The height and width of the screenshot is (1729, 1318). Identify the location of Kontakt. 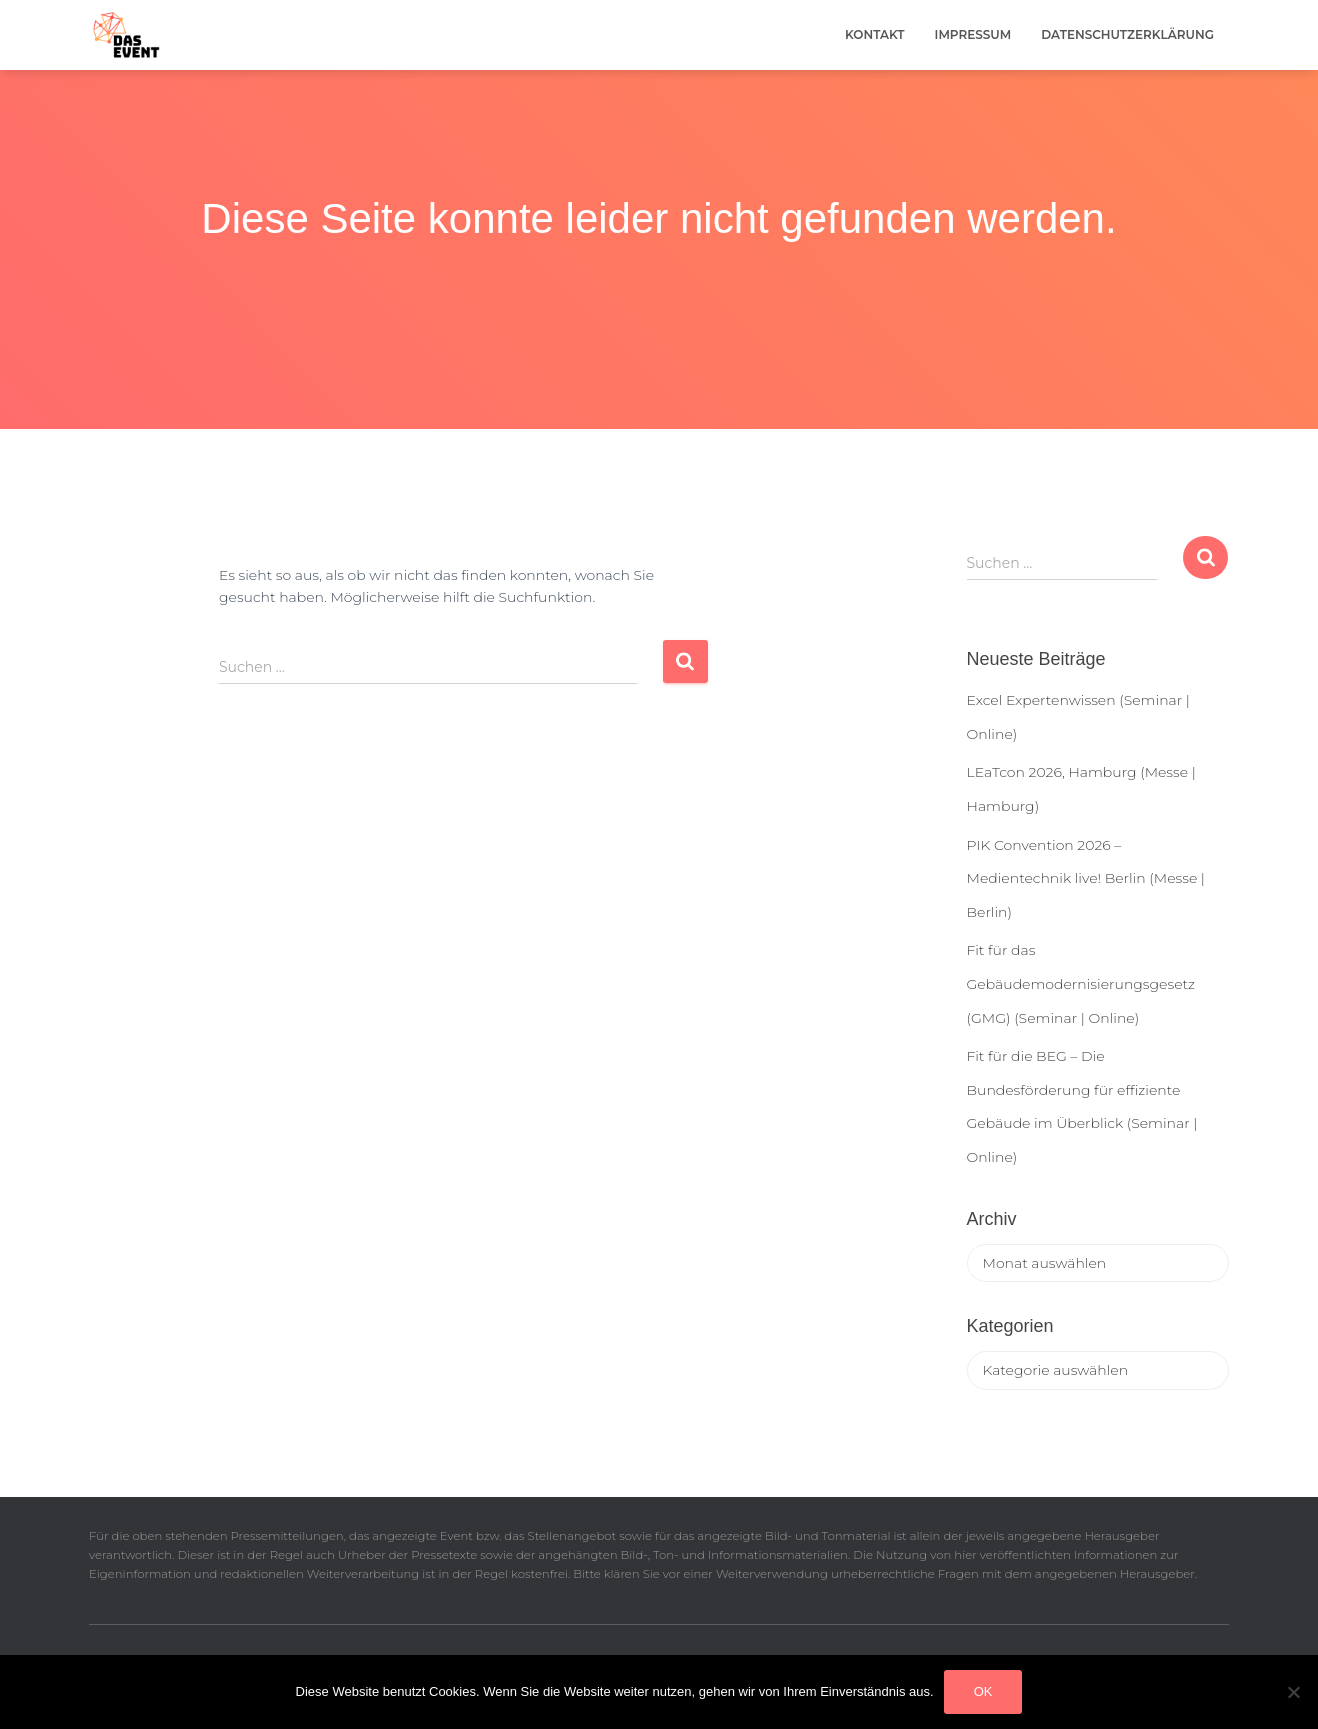
(875, 34).